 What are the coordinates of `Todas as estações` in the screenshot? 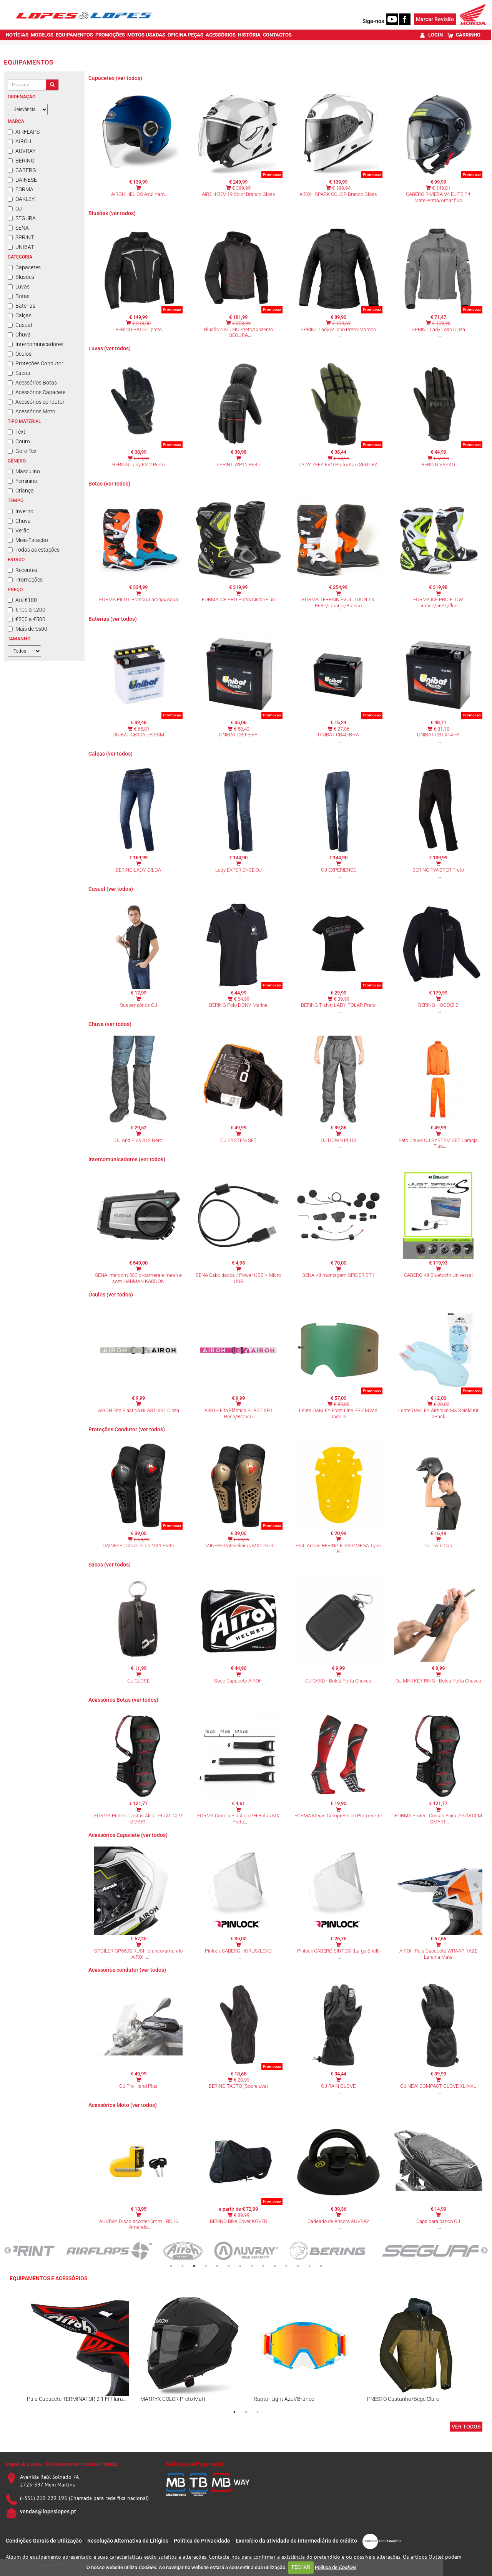 It's located at (34, 550).